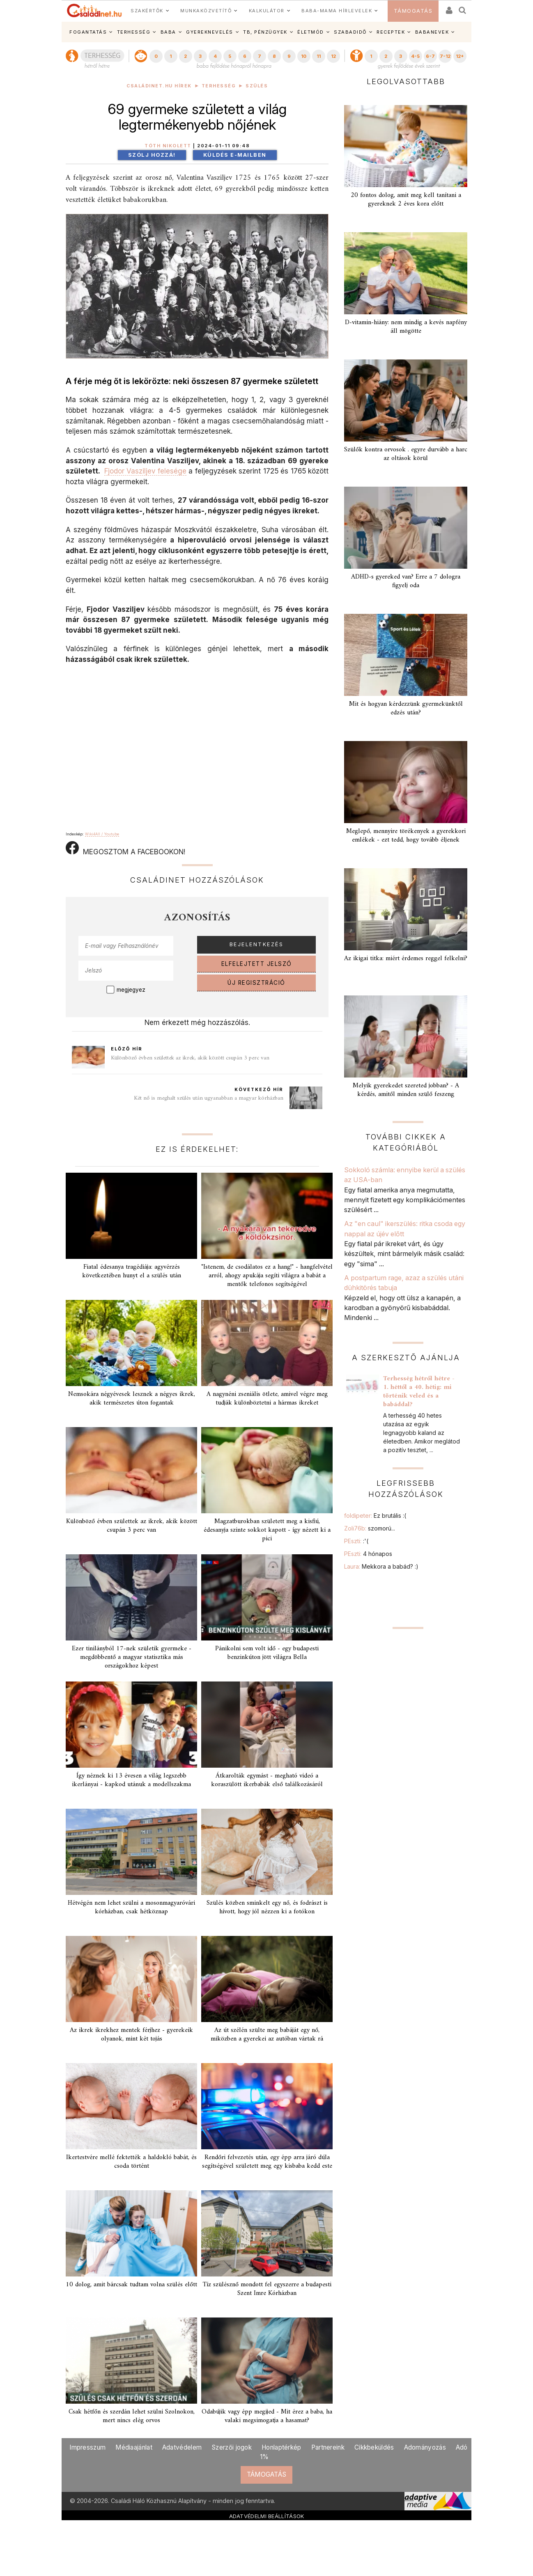 The height and width of the screenshot is (2576, 533). I want to click on ADATVÉDELMI BEÁLLÍTÁSOK, so click(266, 2516).